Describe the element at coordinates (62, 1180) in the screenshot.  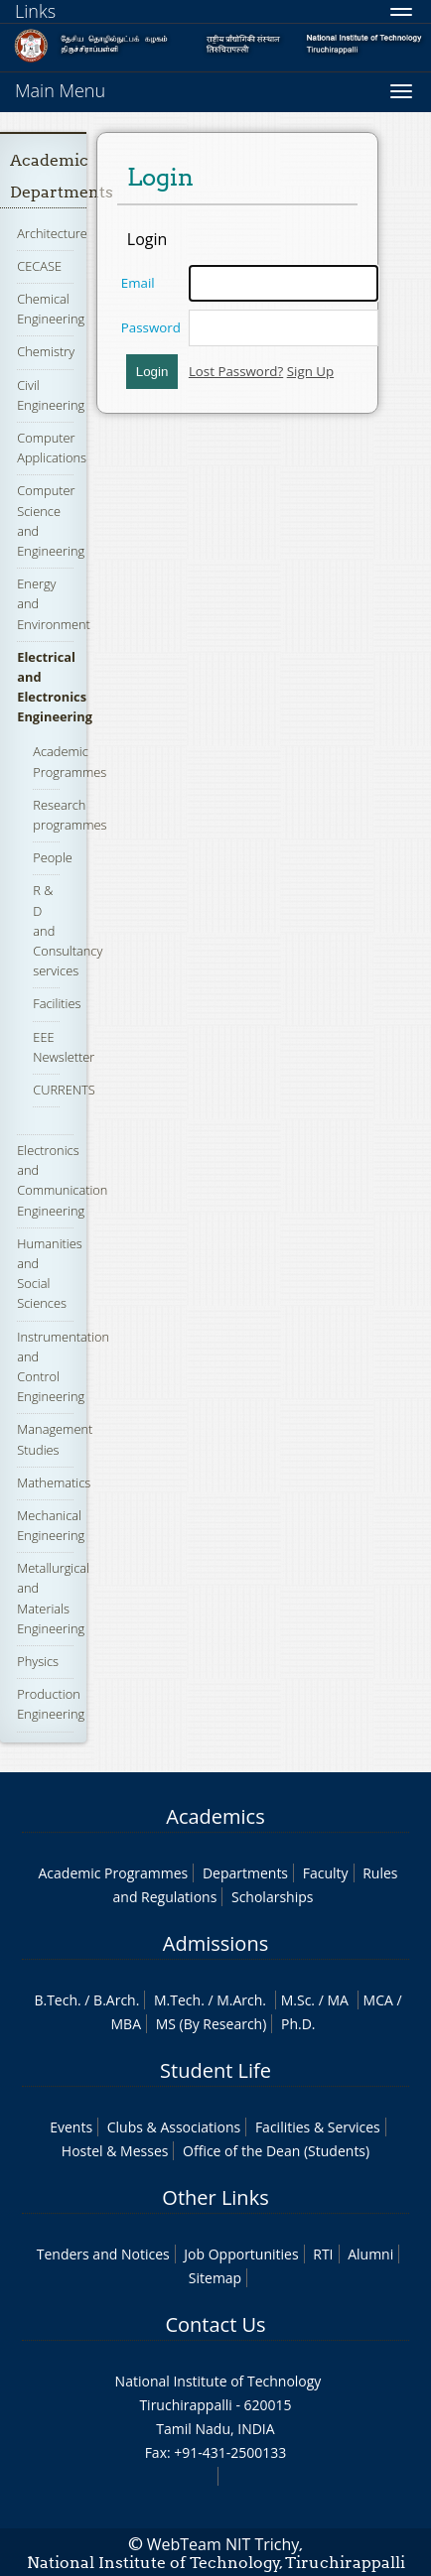
I see `Electronics and Communication Engineering` at that location.